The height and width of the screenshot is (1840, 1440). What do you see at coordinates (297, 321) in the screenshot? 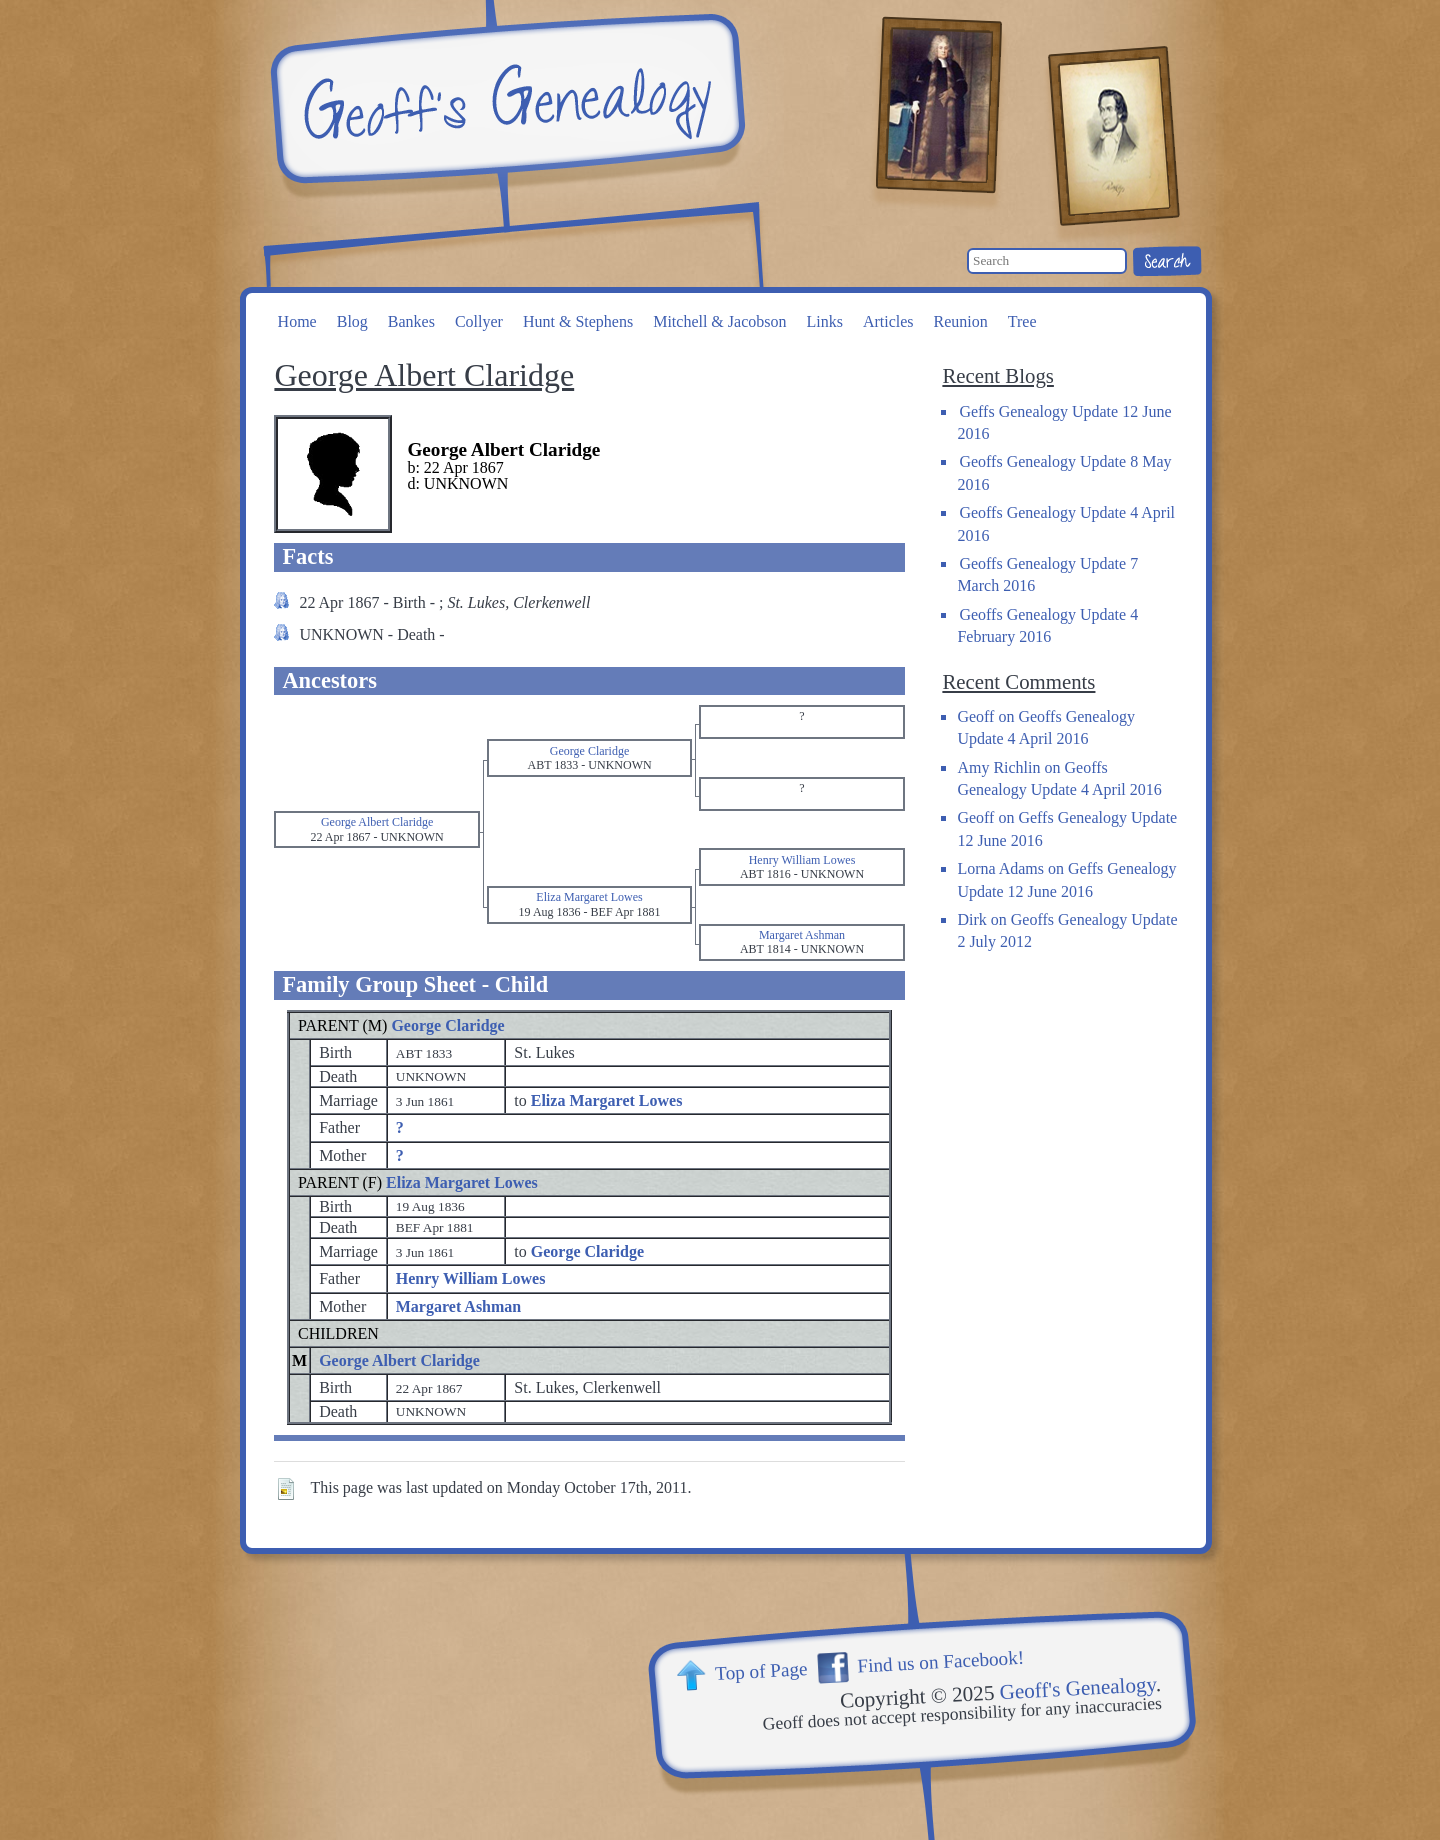
I see `Home` at bounding box center [297, 321].